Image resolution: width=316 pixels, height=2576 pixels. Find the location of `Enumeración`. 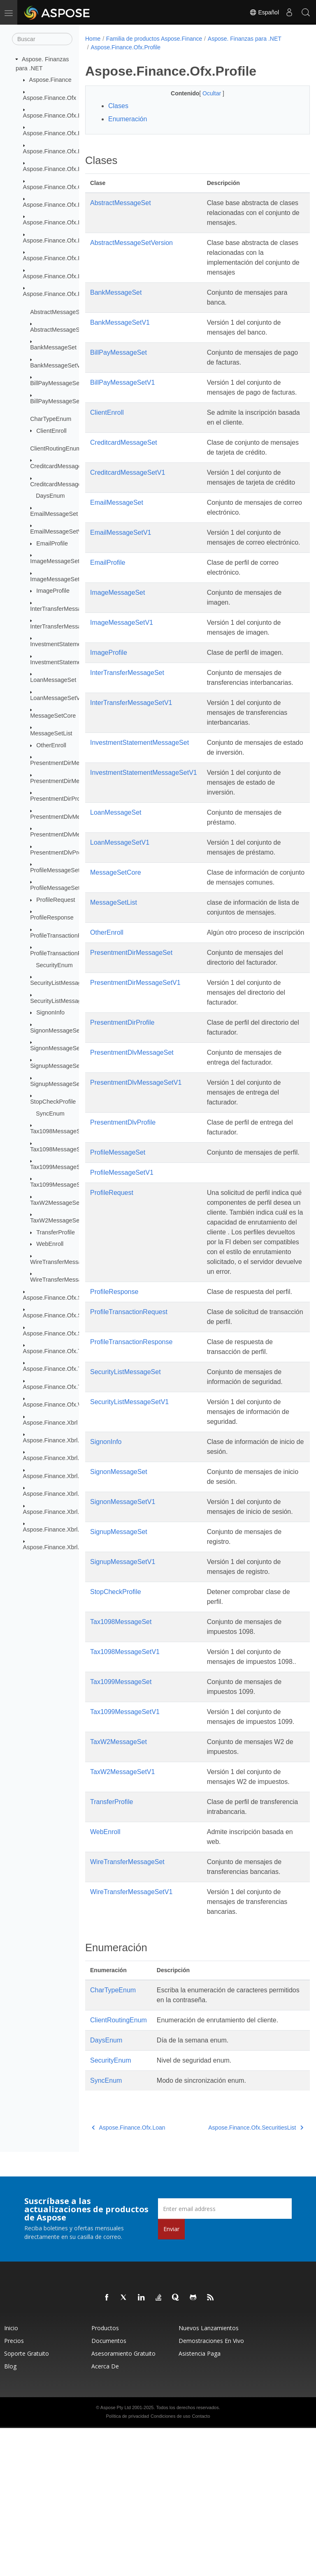

Enumeración is located at coordinates (127, 119).